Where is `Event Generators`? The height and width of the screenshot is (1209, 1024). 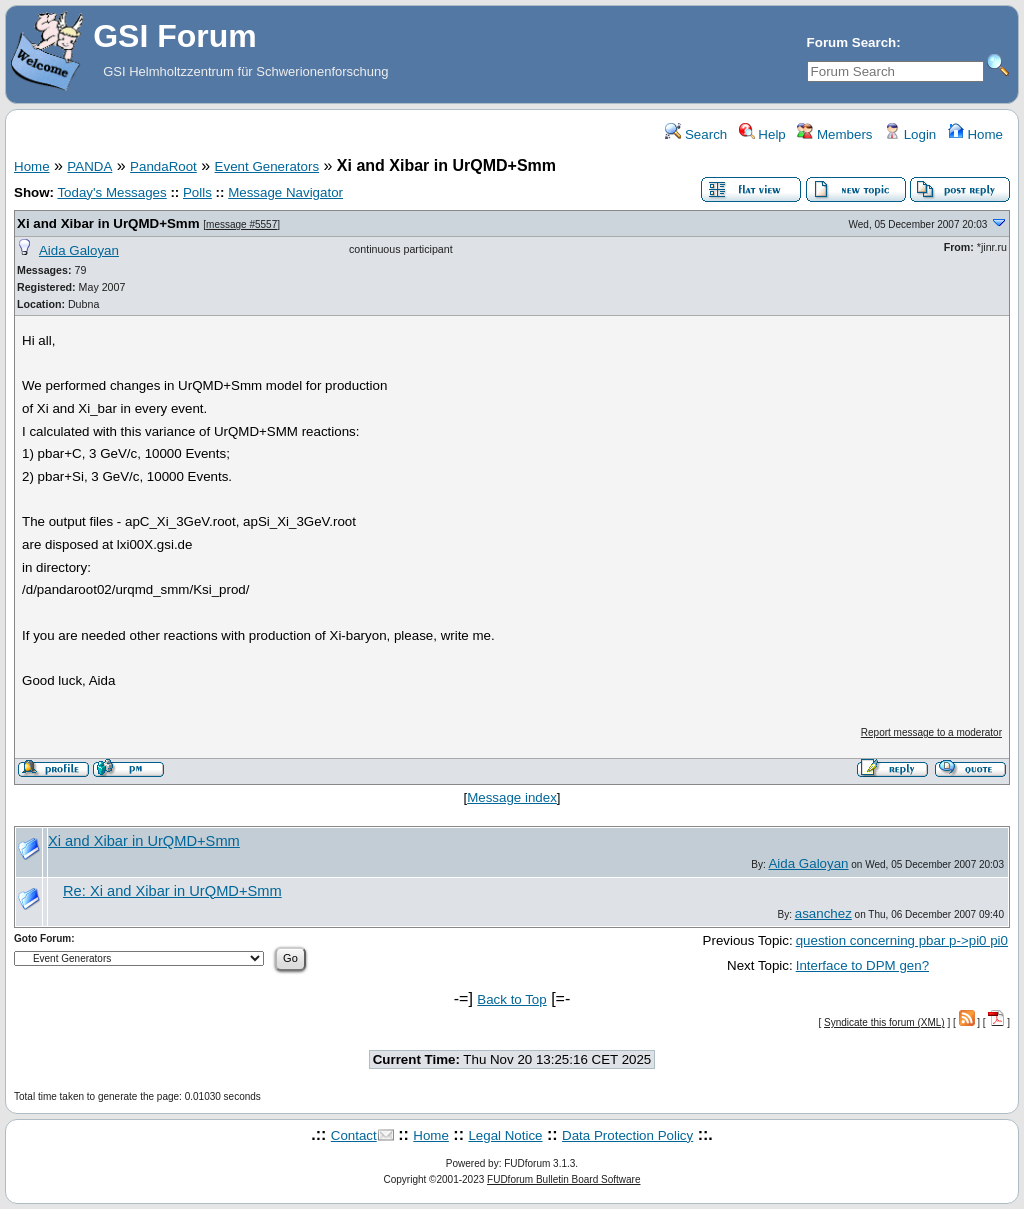 Event Generators is located at coordinates (267, 166).